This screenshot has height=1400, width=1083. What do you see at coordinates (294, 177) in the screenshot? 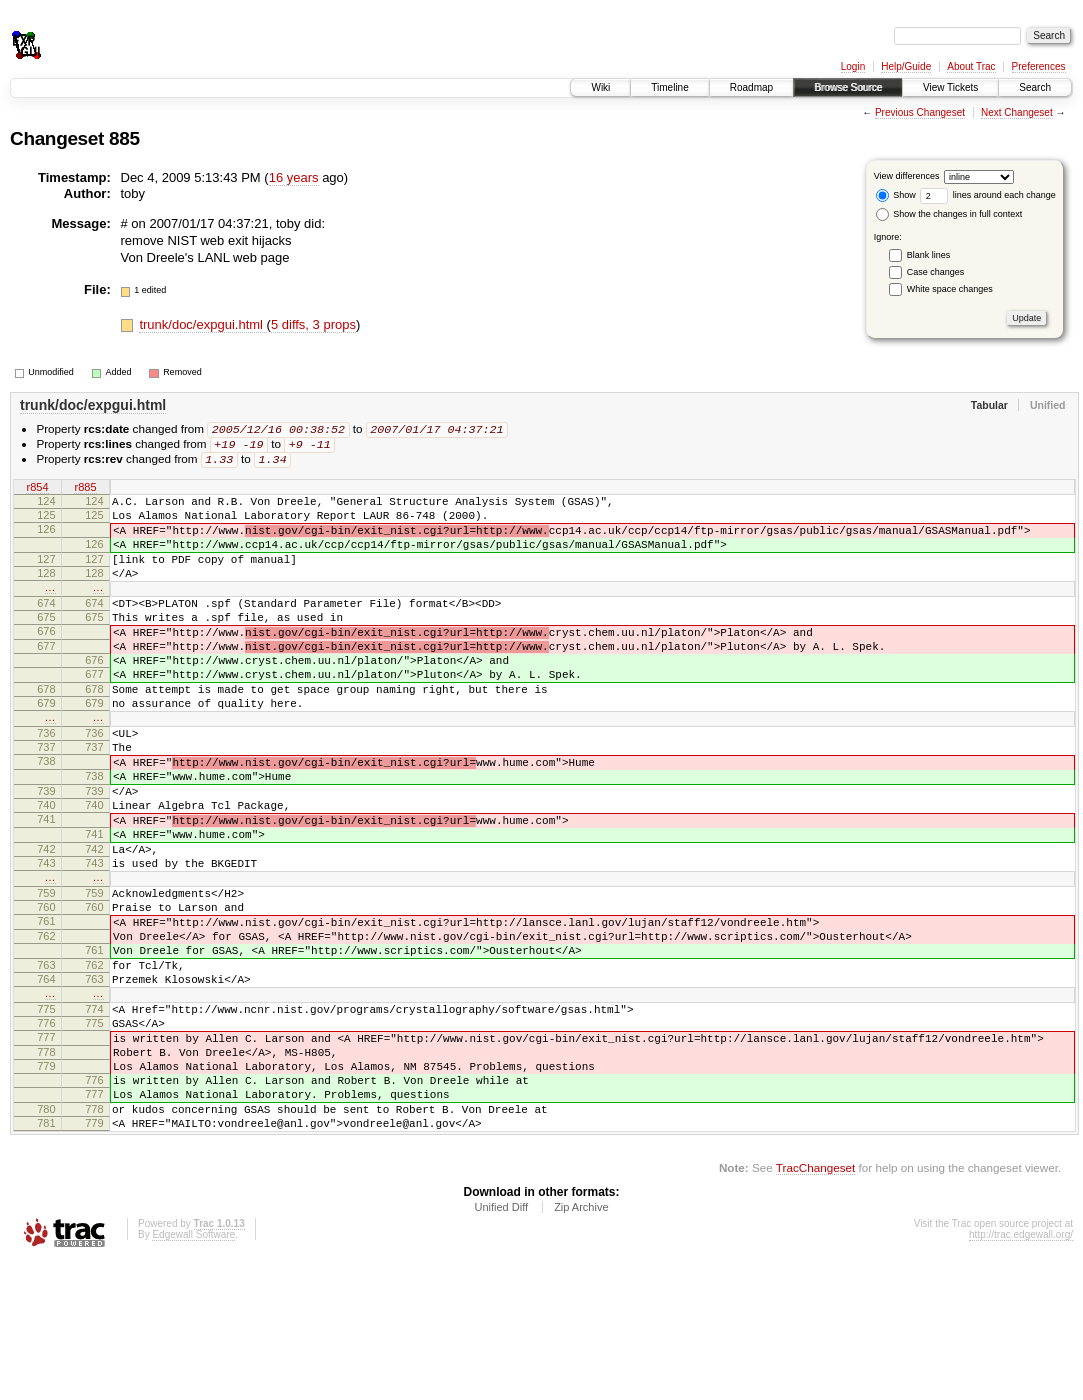
I see `16 years` at bounding box center [294, 177].